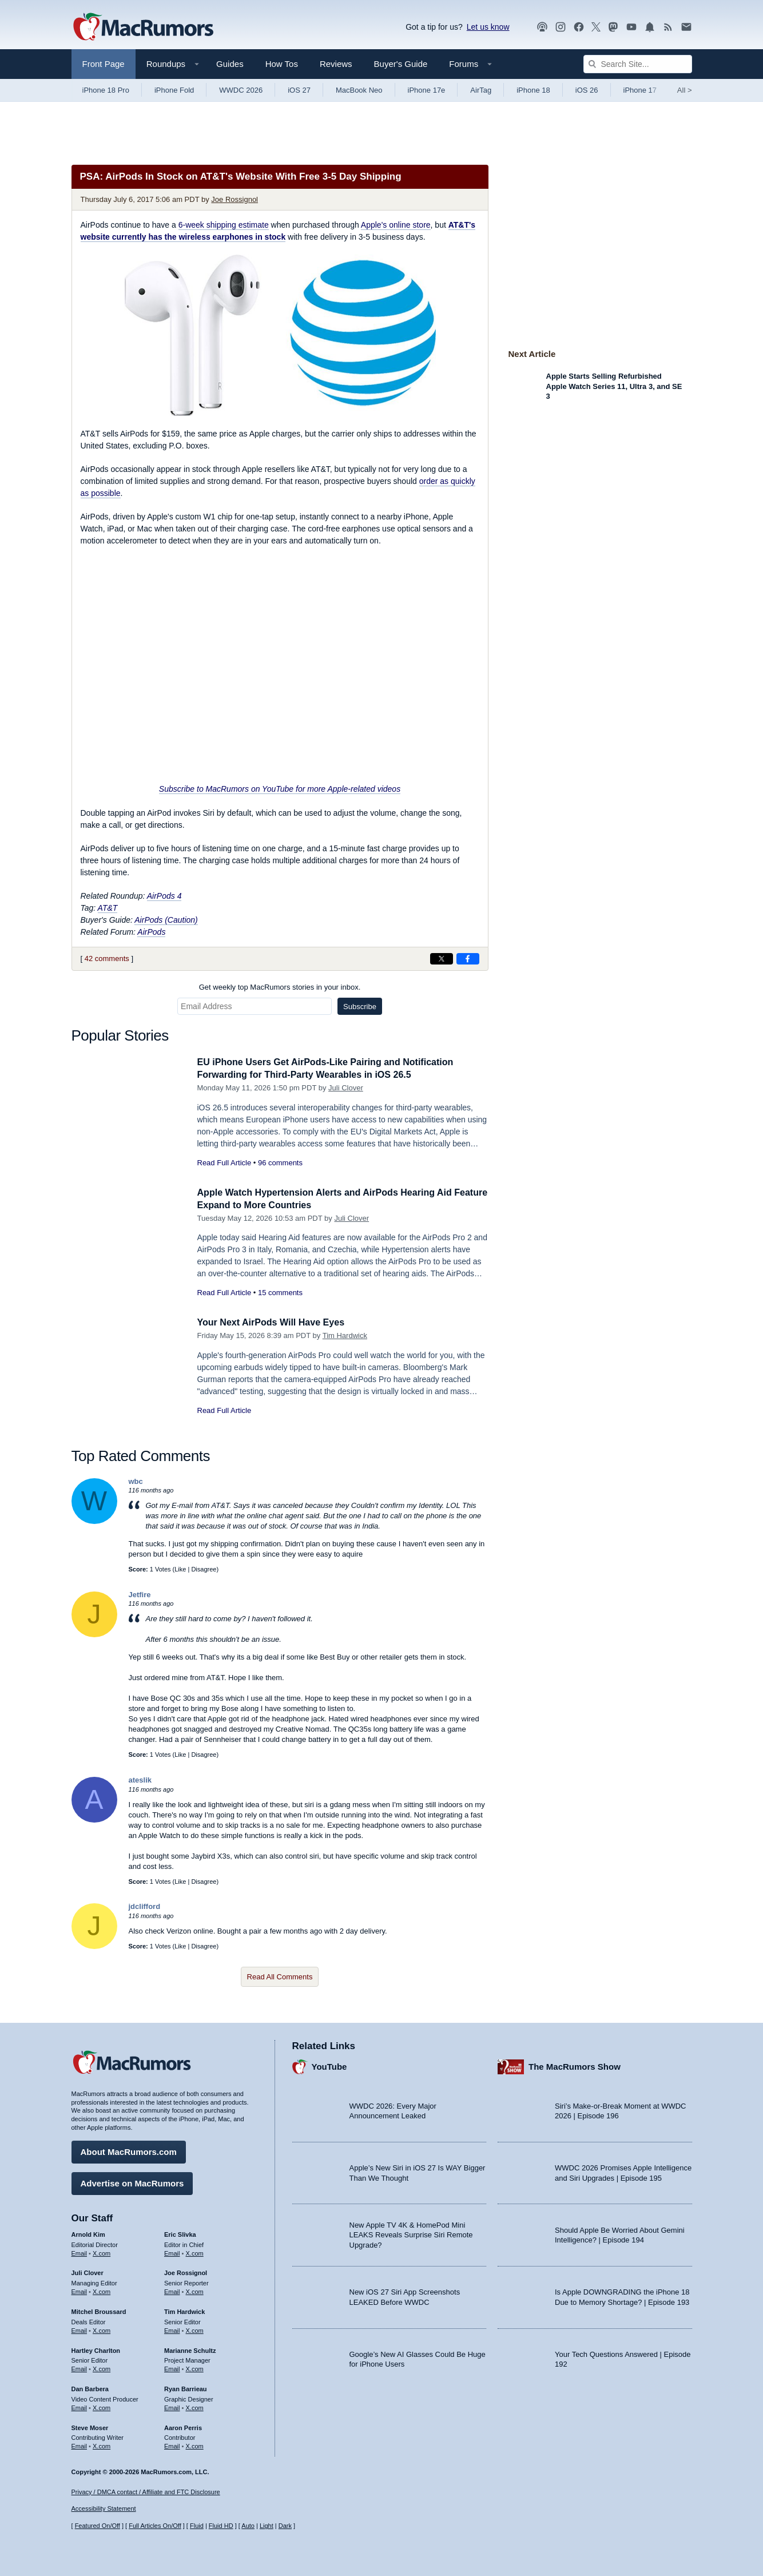  I want to click on AirPods 4, so click(164, 895).